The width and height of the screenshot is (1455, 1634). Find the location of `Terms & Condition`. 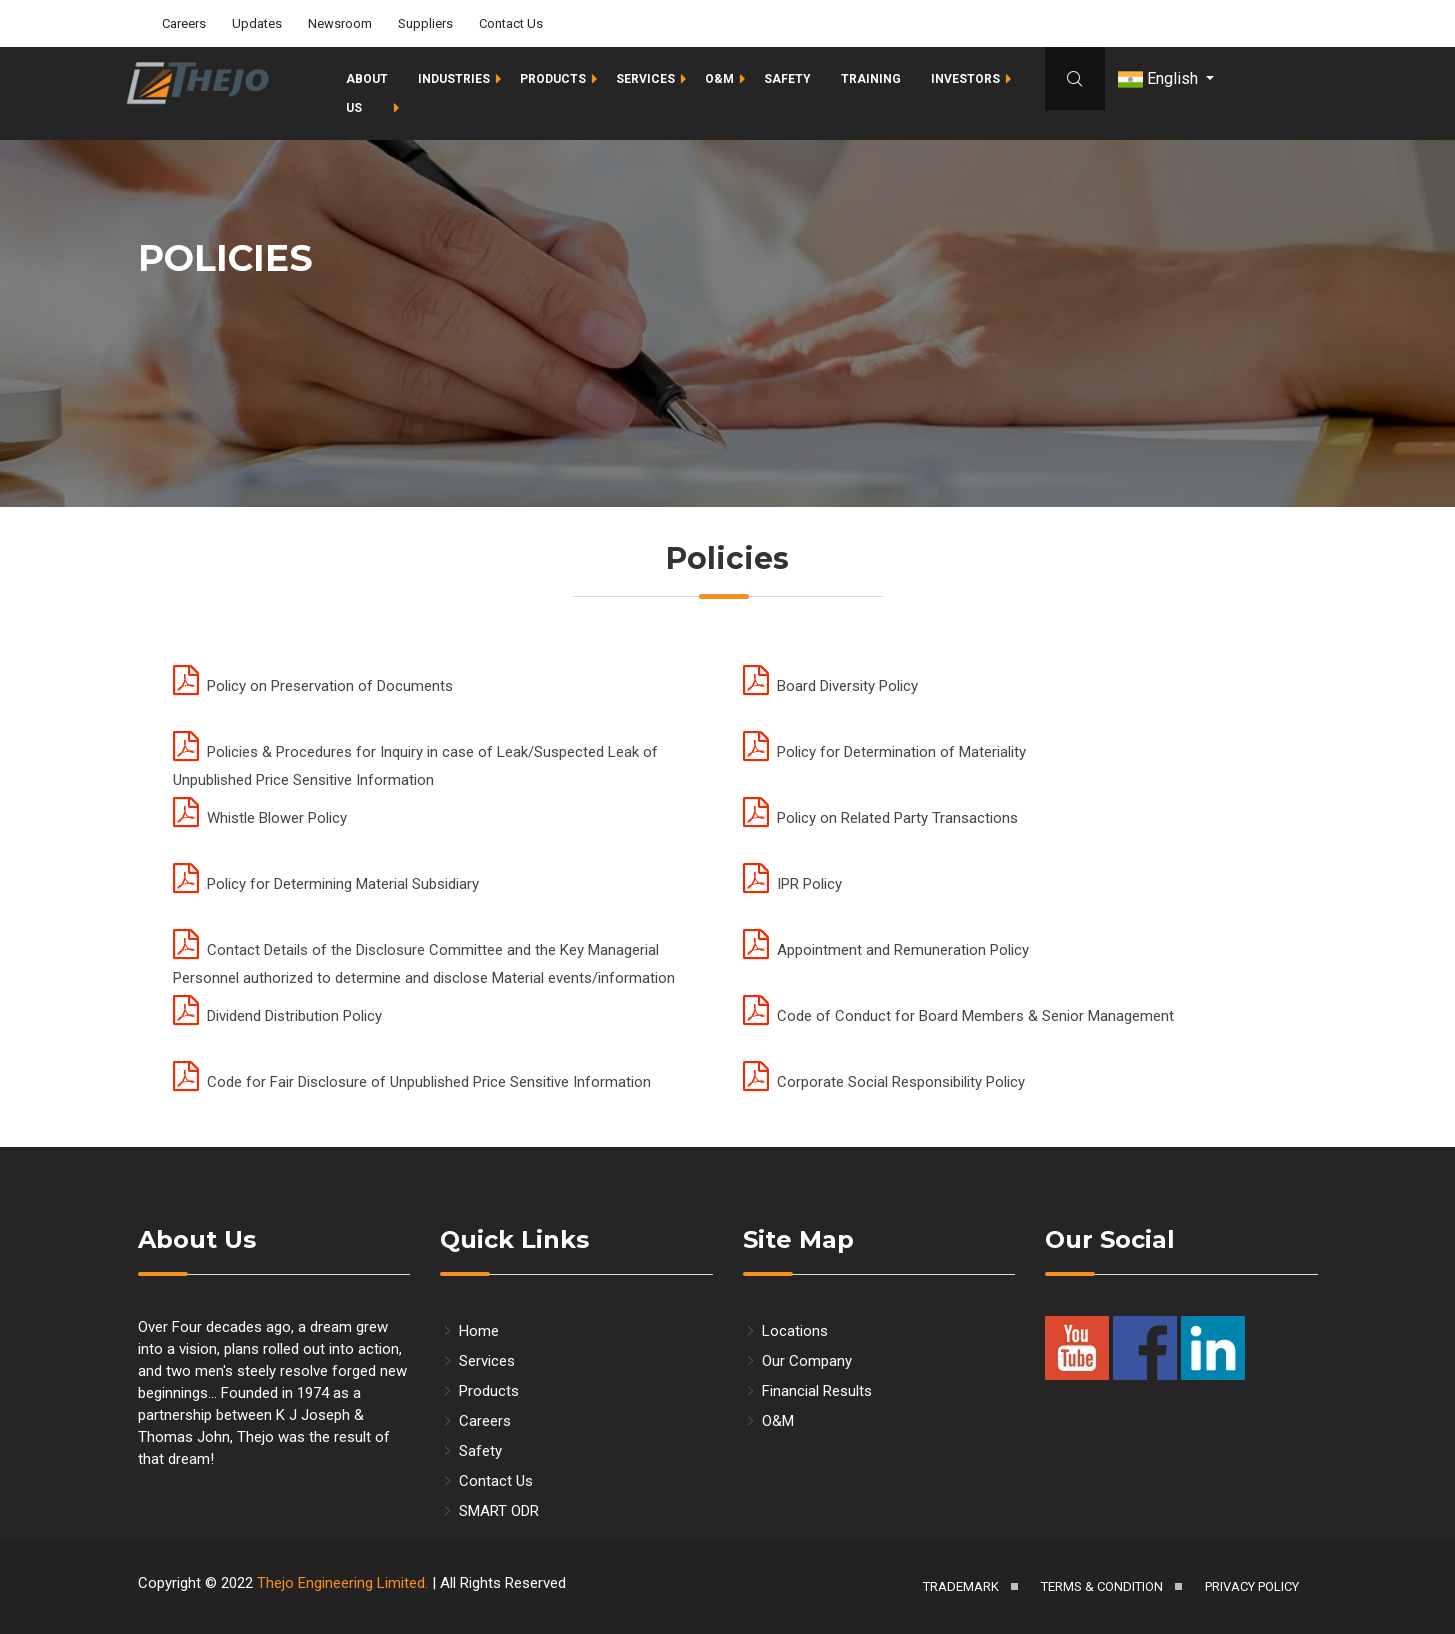

Terms & Condition is located at coordinates (1102, 1586).